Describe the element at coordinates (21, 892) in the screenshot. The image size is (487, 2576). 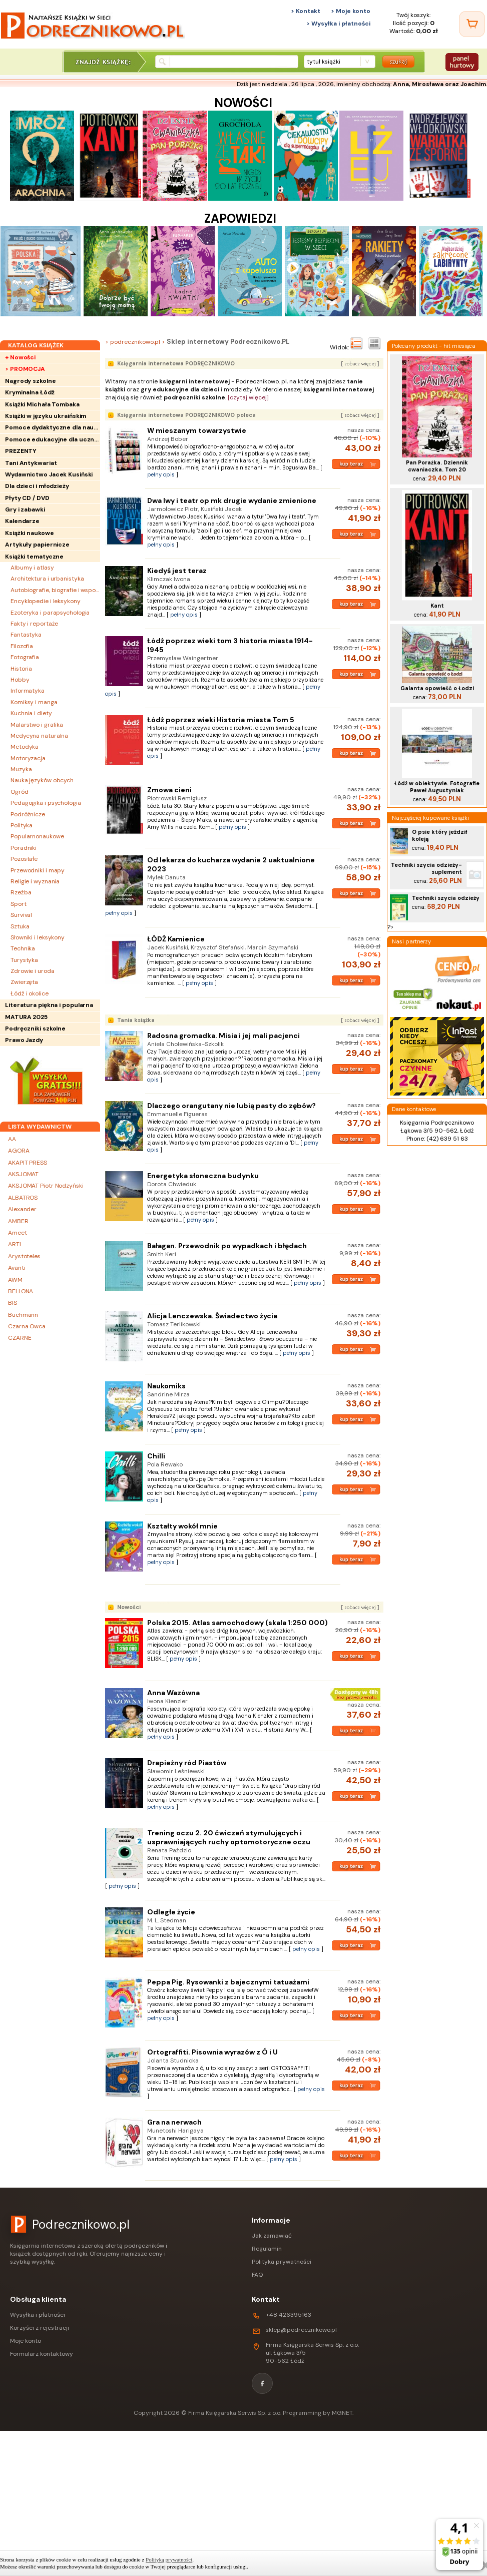
I see `Rzeźba` at that location.